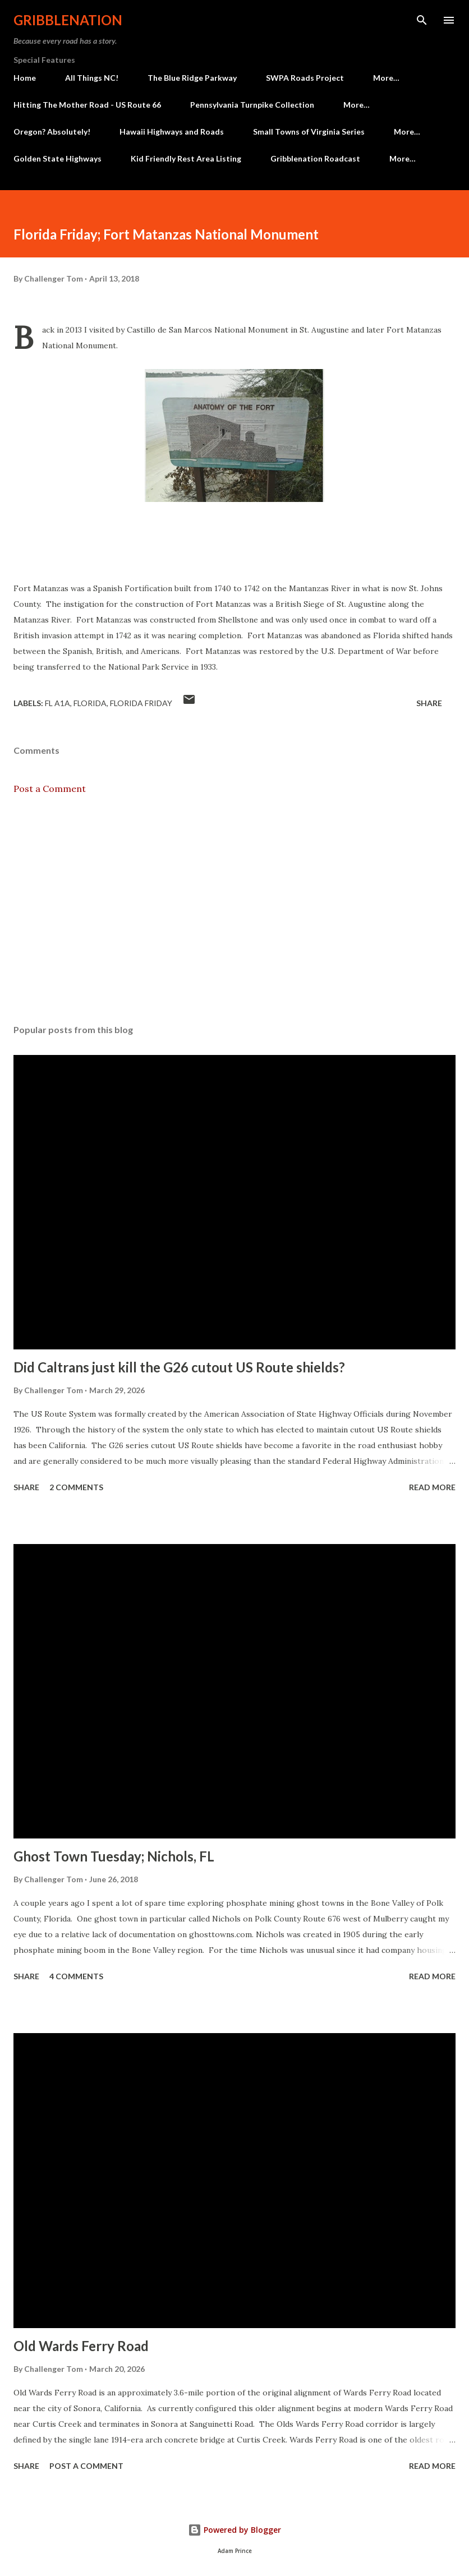 This screenshot has height=2576, width=469. What do you see at coordinates (113, 1856) in the screenshot?
I see `Ghost Town Tuesday; Nichols, FL` at bounding box center [113, 1856].